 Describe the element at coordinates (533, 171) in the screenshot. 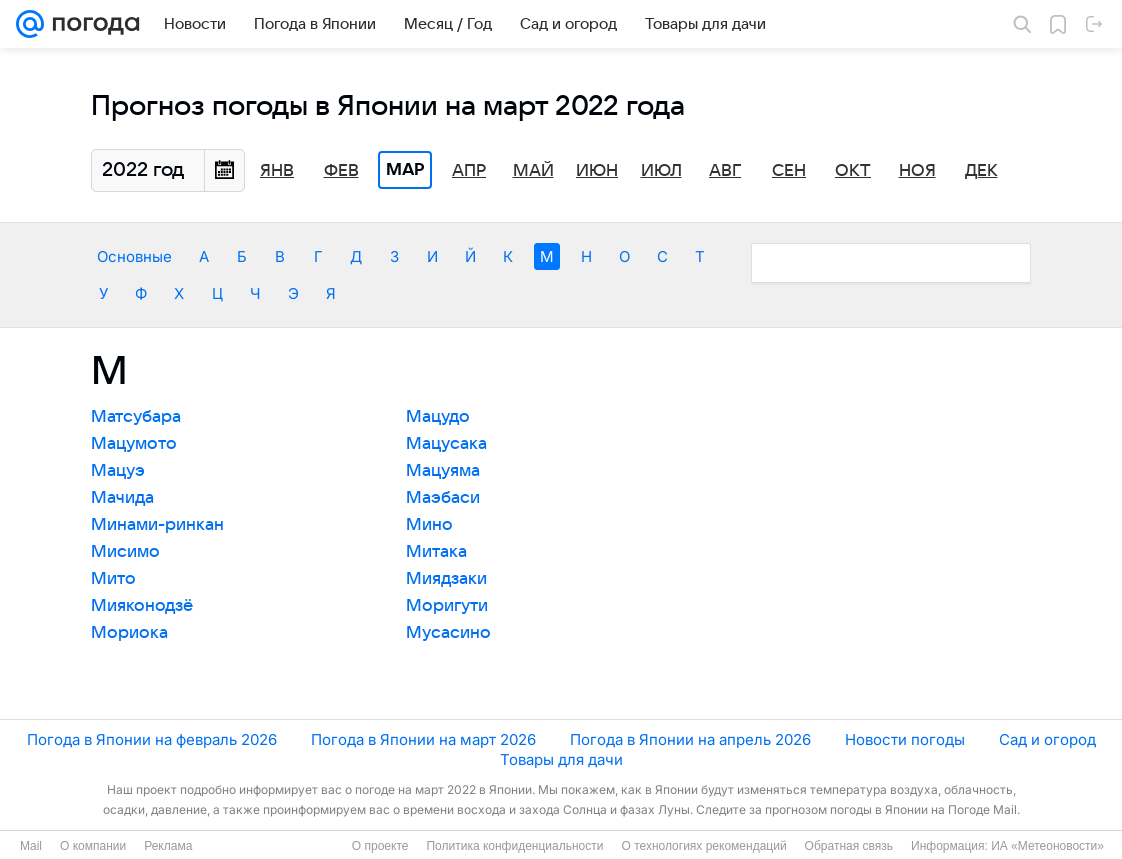

I see `Май` at that location.